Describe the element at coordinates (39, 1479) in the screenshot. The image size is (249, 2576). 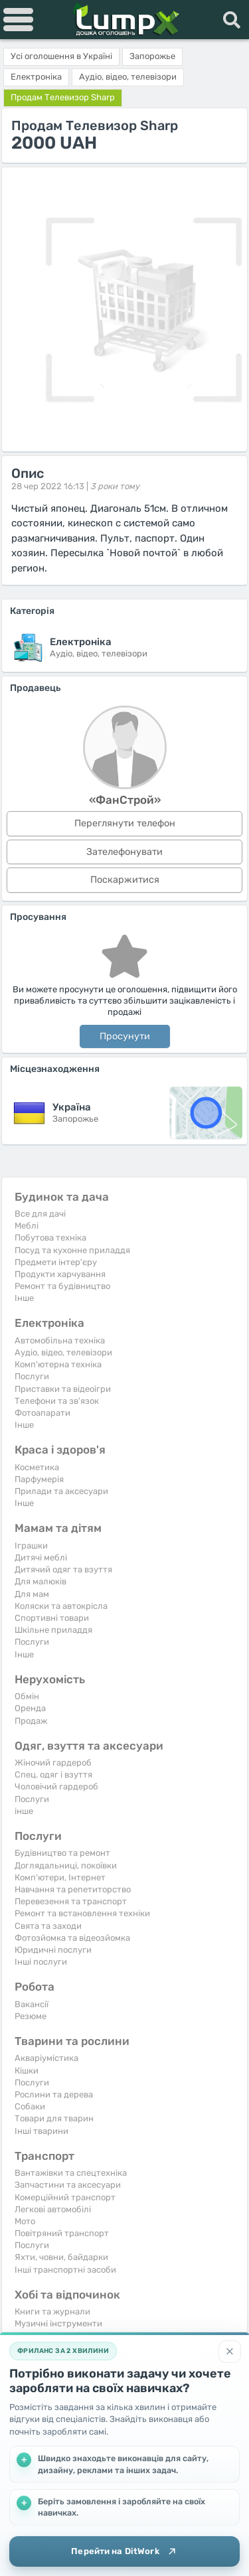
I see `Парфумерія` at that location.